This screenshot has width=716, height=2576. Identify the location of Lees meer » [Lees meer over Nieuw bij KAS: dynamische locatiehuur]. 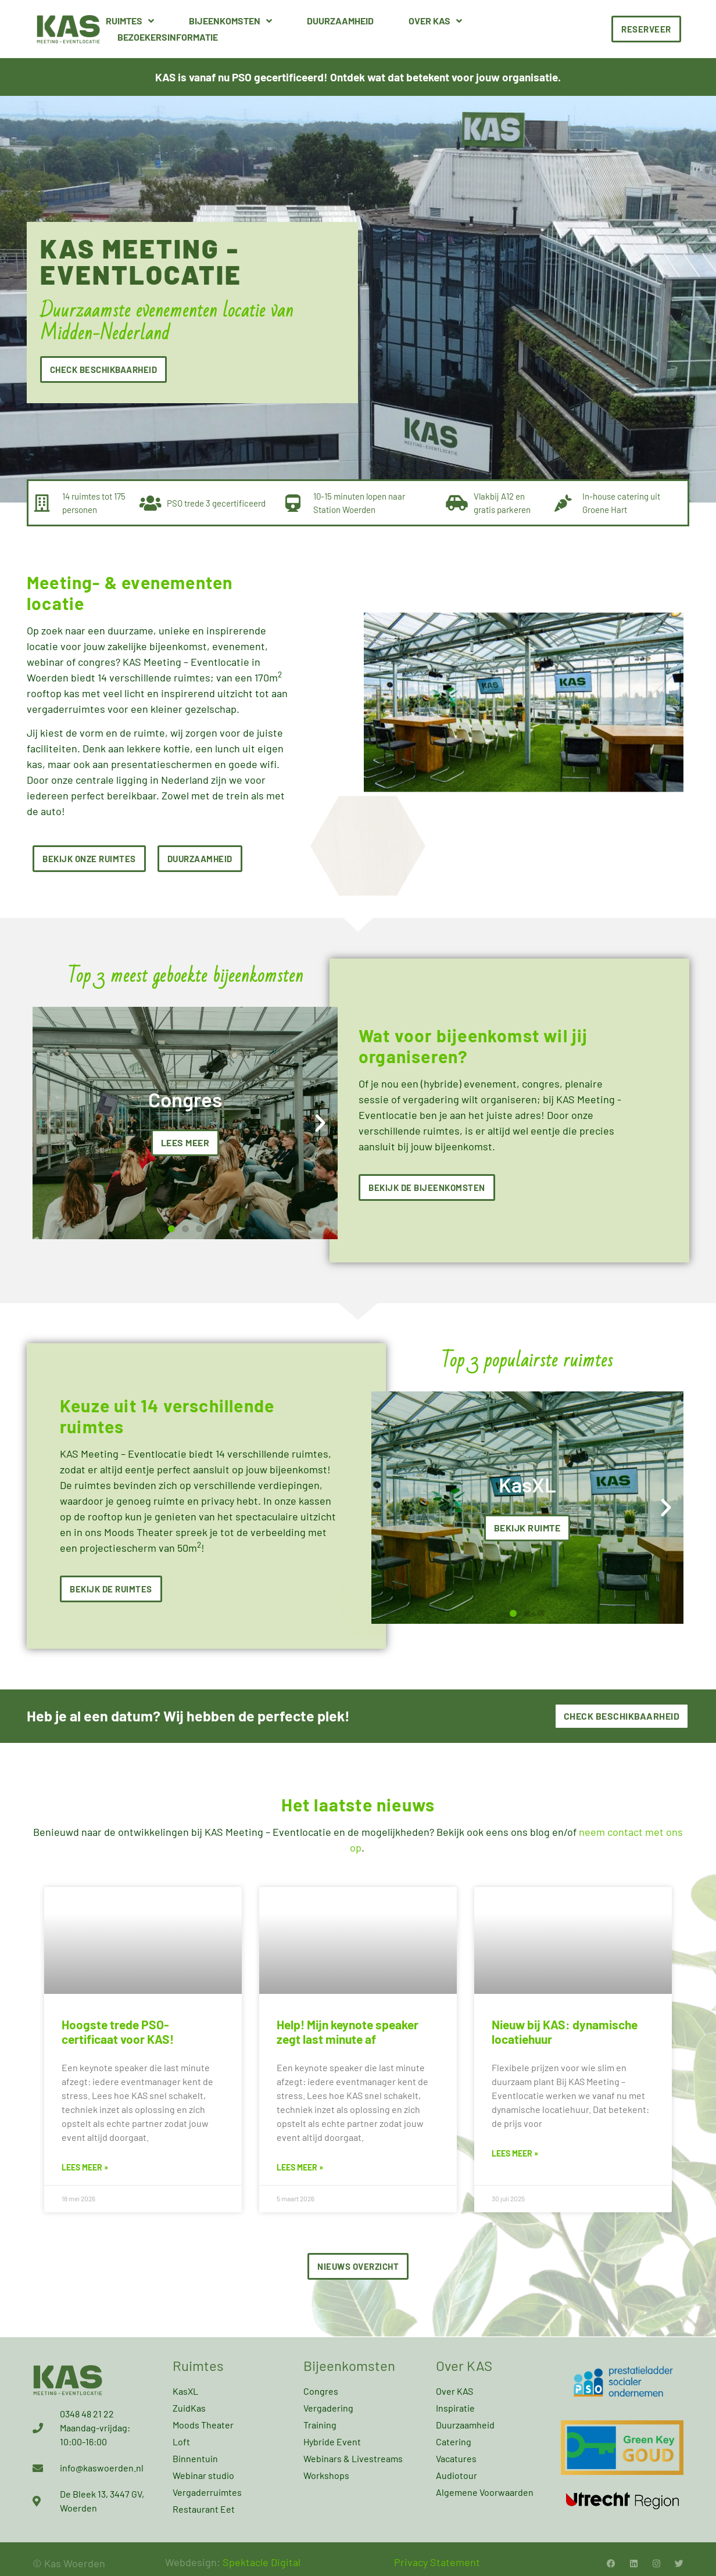
(515, 2153).